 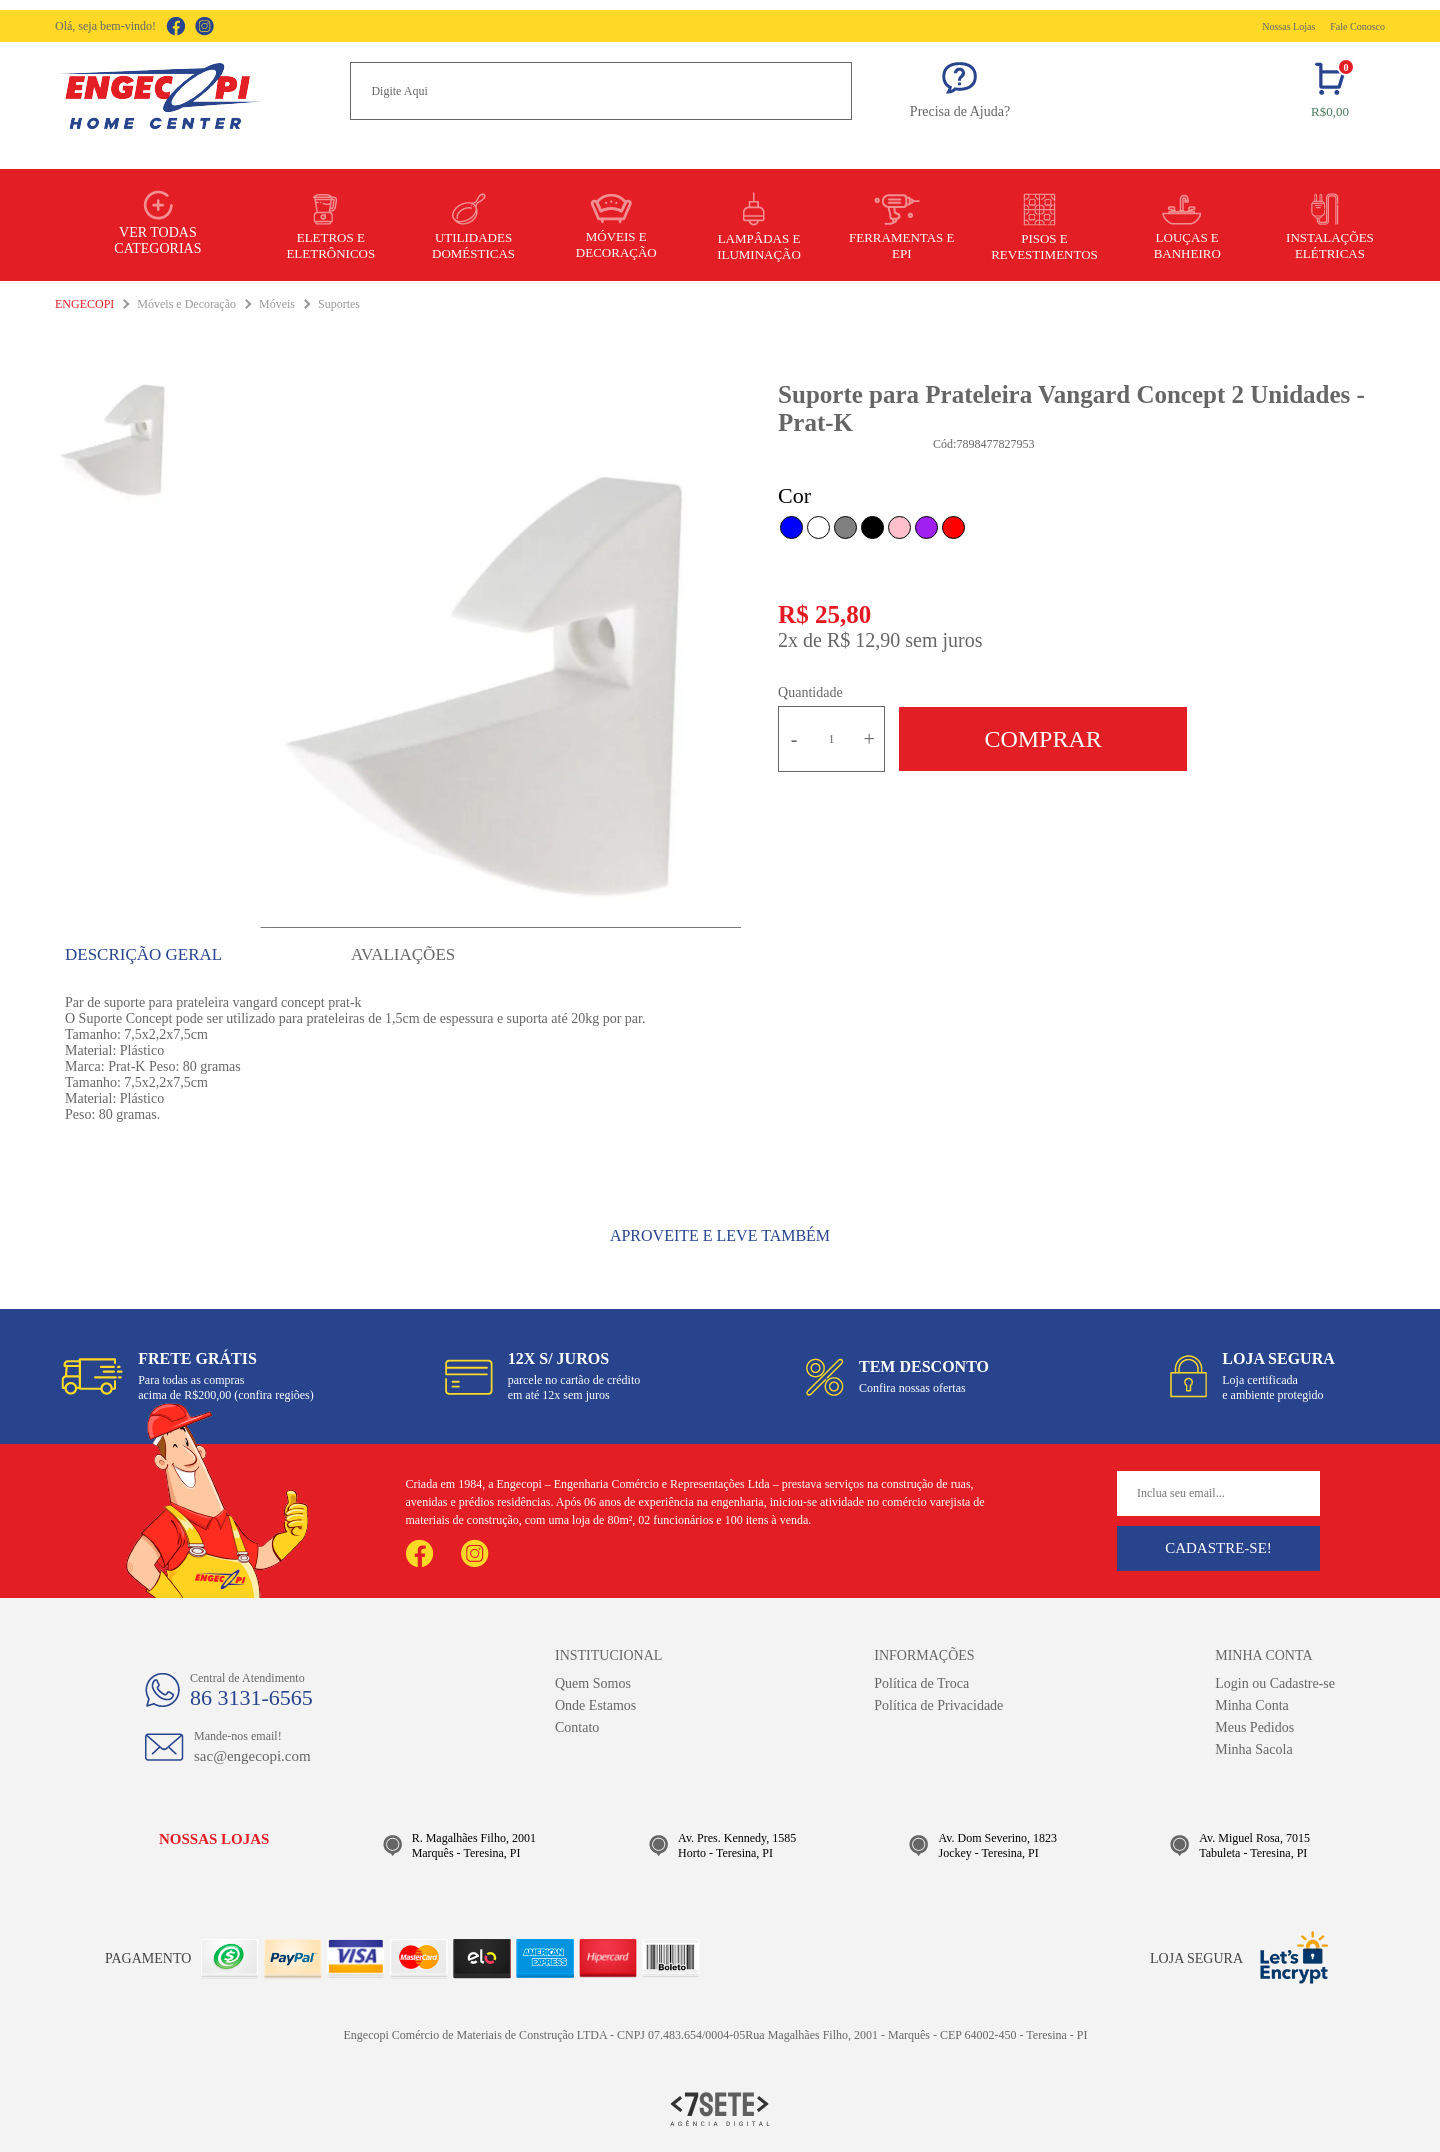 What do you see at coordinates (1254, 1727) in the screenshot?
I see `Meus Pedidos` at bounding box center [1254, 1727].